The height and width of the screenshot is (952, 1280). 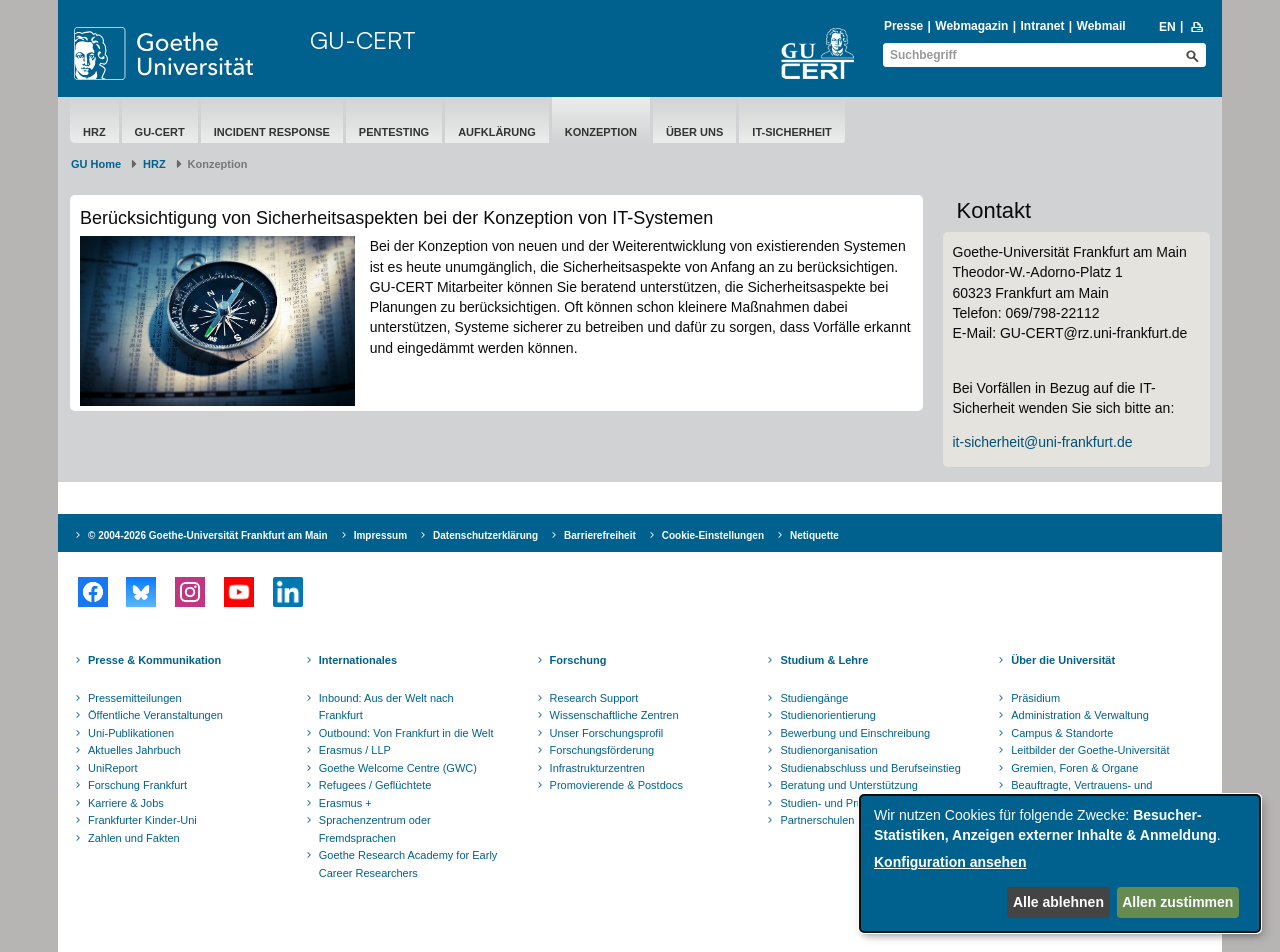 I want to click on Präsidium, so click(x=1035, y=698).